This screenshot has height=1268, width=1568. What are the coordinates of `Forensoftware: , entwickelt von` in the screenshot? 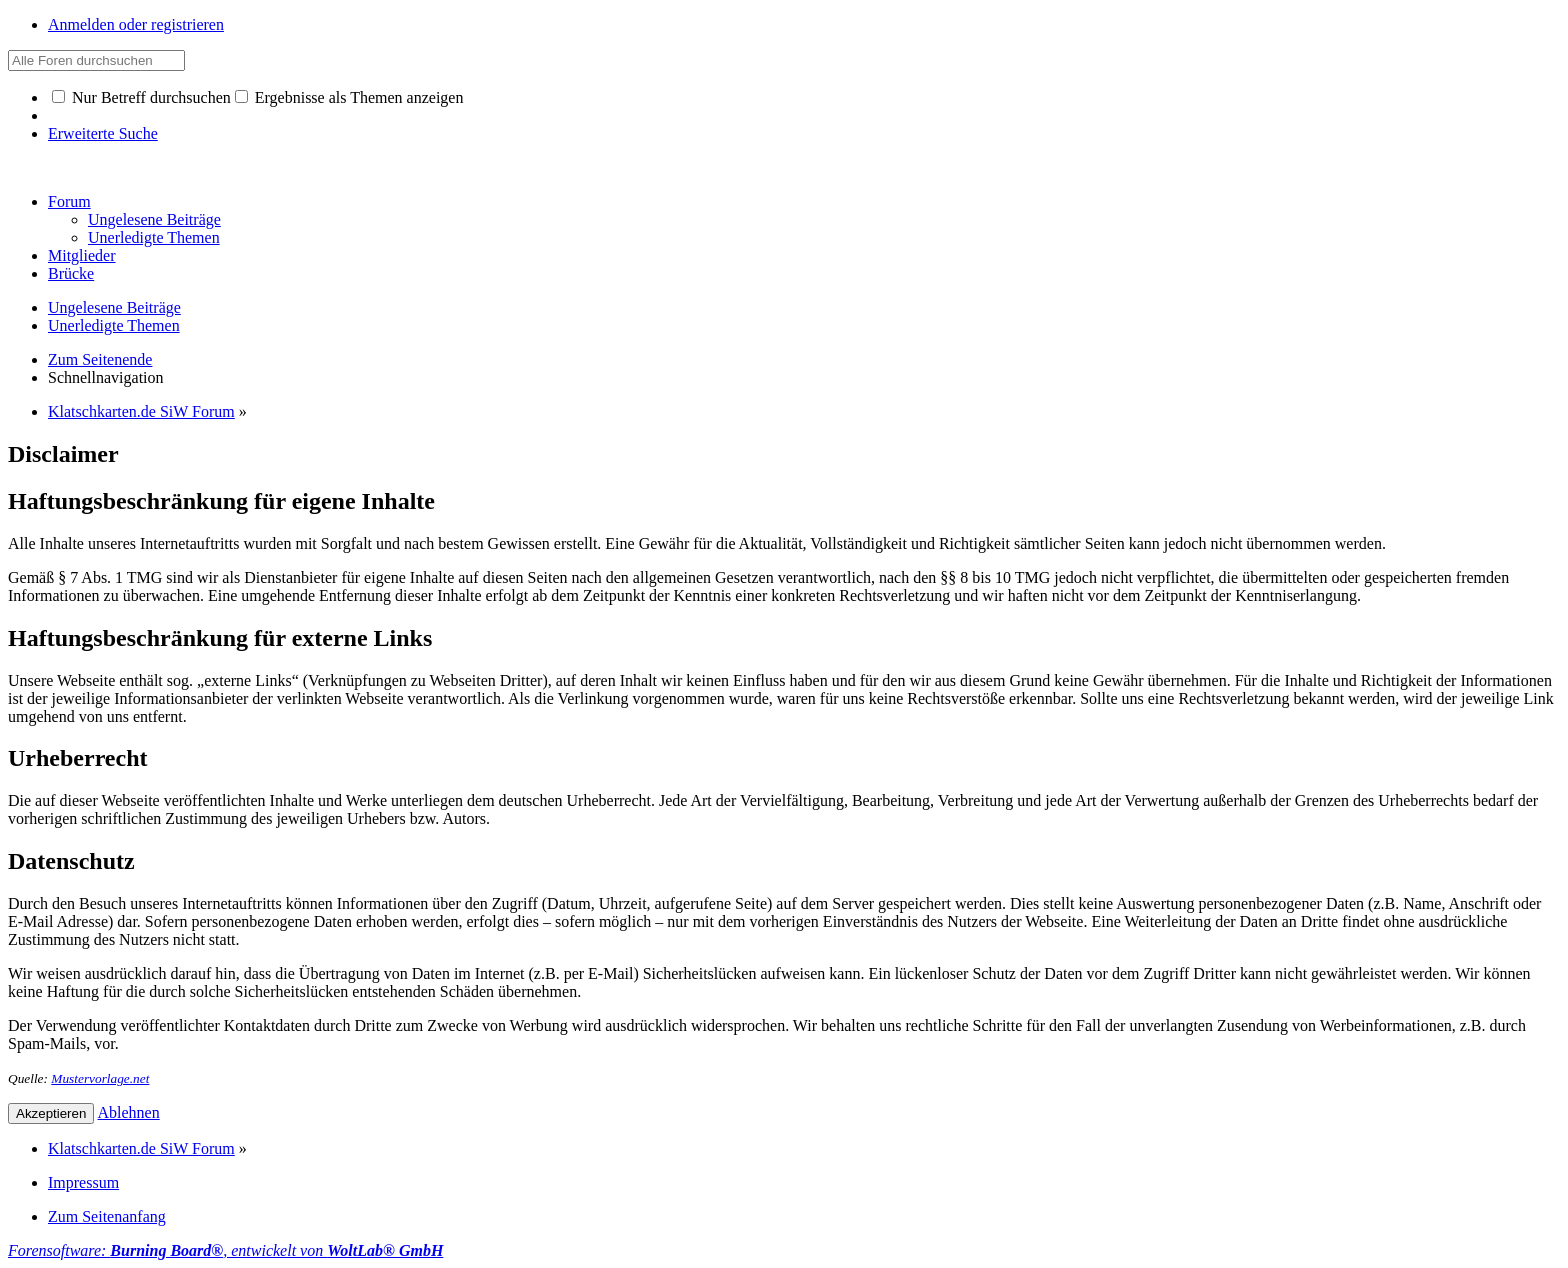 It's located at (225, 1250).